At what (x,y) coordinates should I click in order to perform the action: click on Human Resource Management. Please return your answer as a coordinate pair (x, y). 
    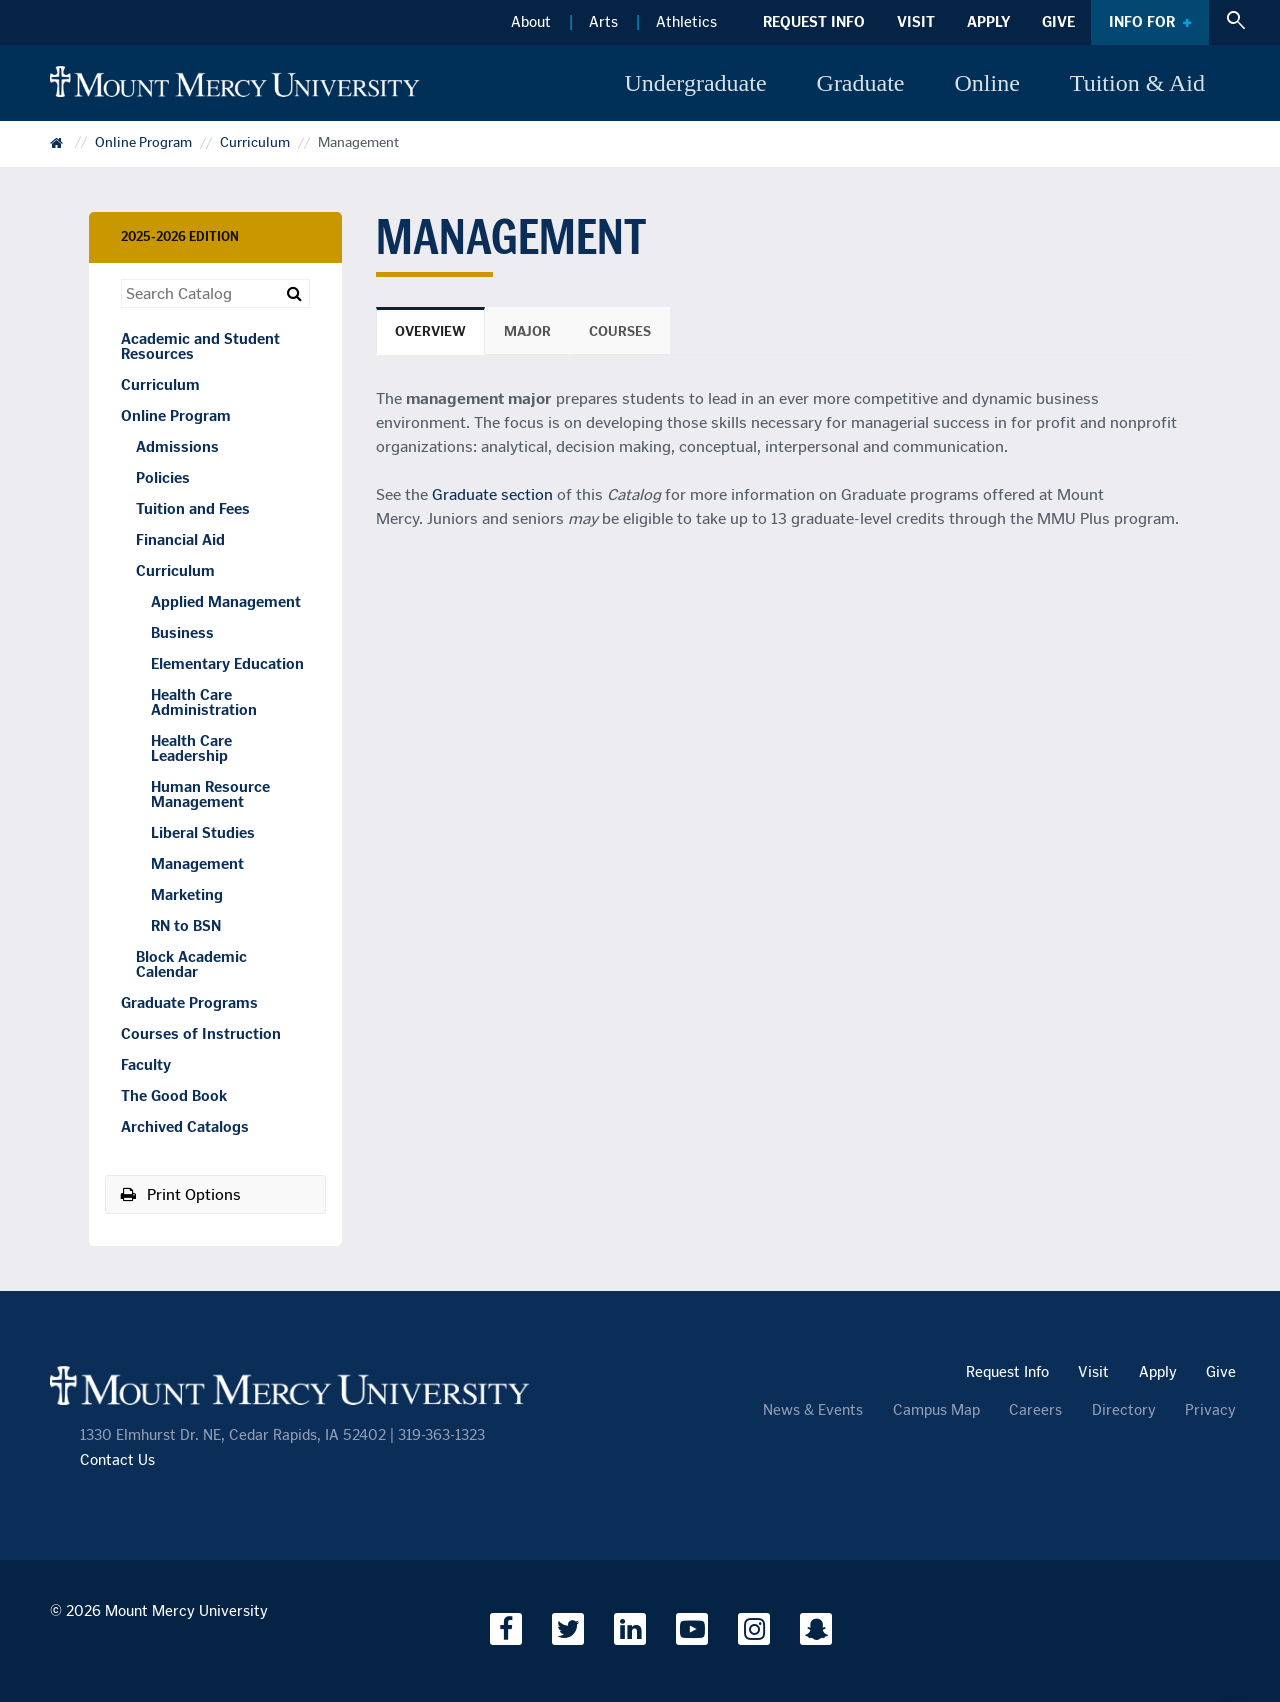
    Looking at the image, I should click on (210, 794).